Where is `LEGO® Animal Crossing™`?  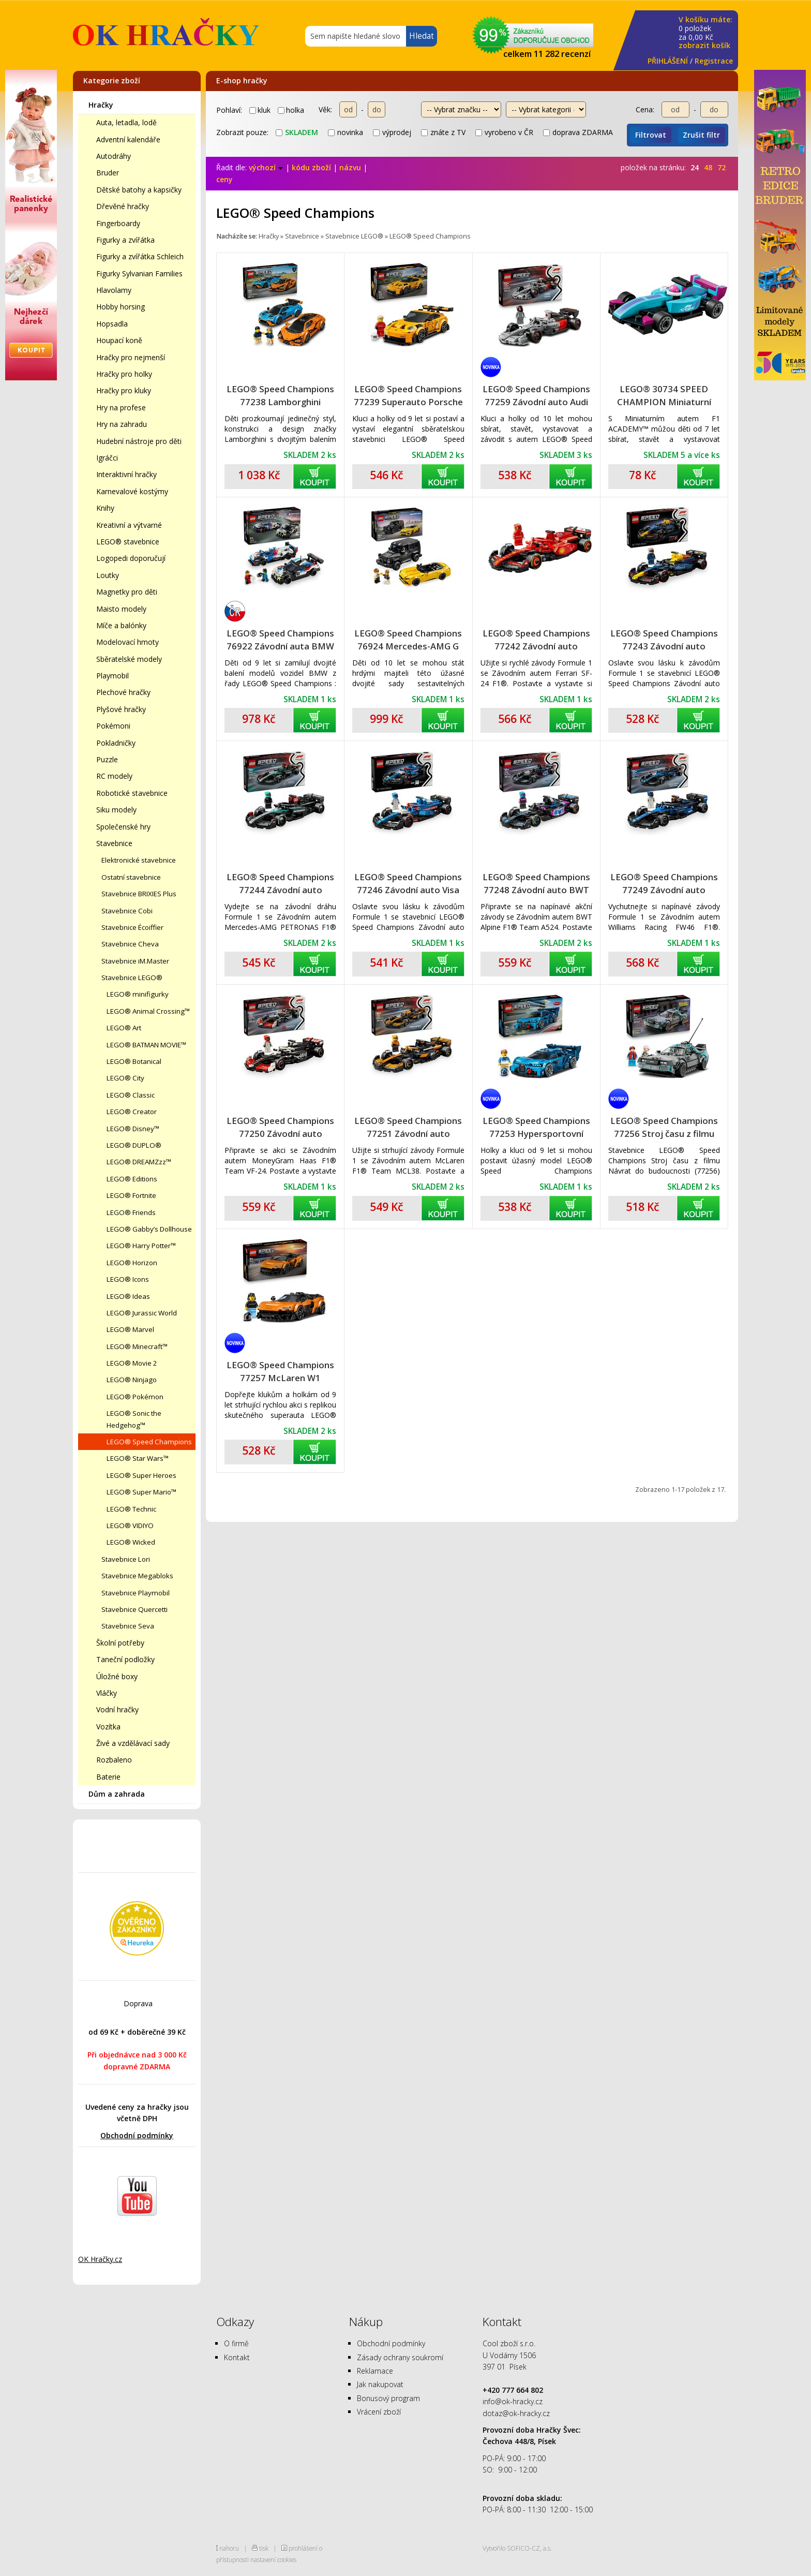 LEGO® Animal Crossing™ is located at coordinates (148, 1011).